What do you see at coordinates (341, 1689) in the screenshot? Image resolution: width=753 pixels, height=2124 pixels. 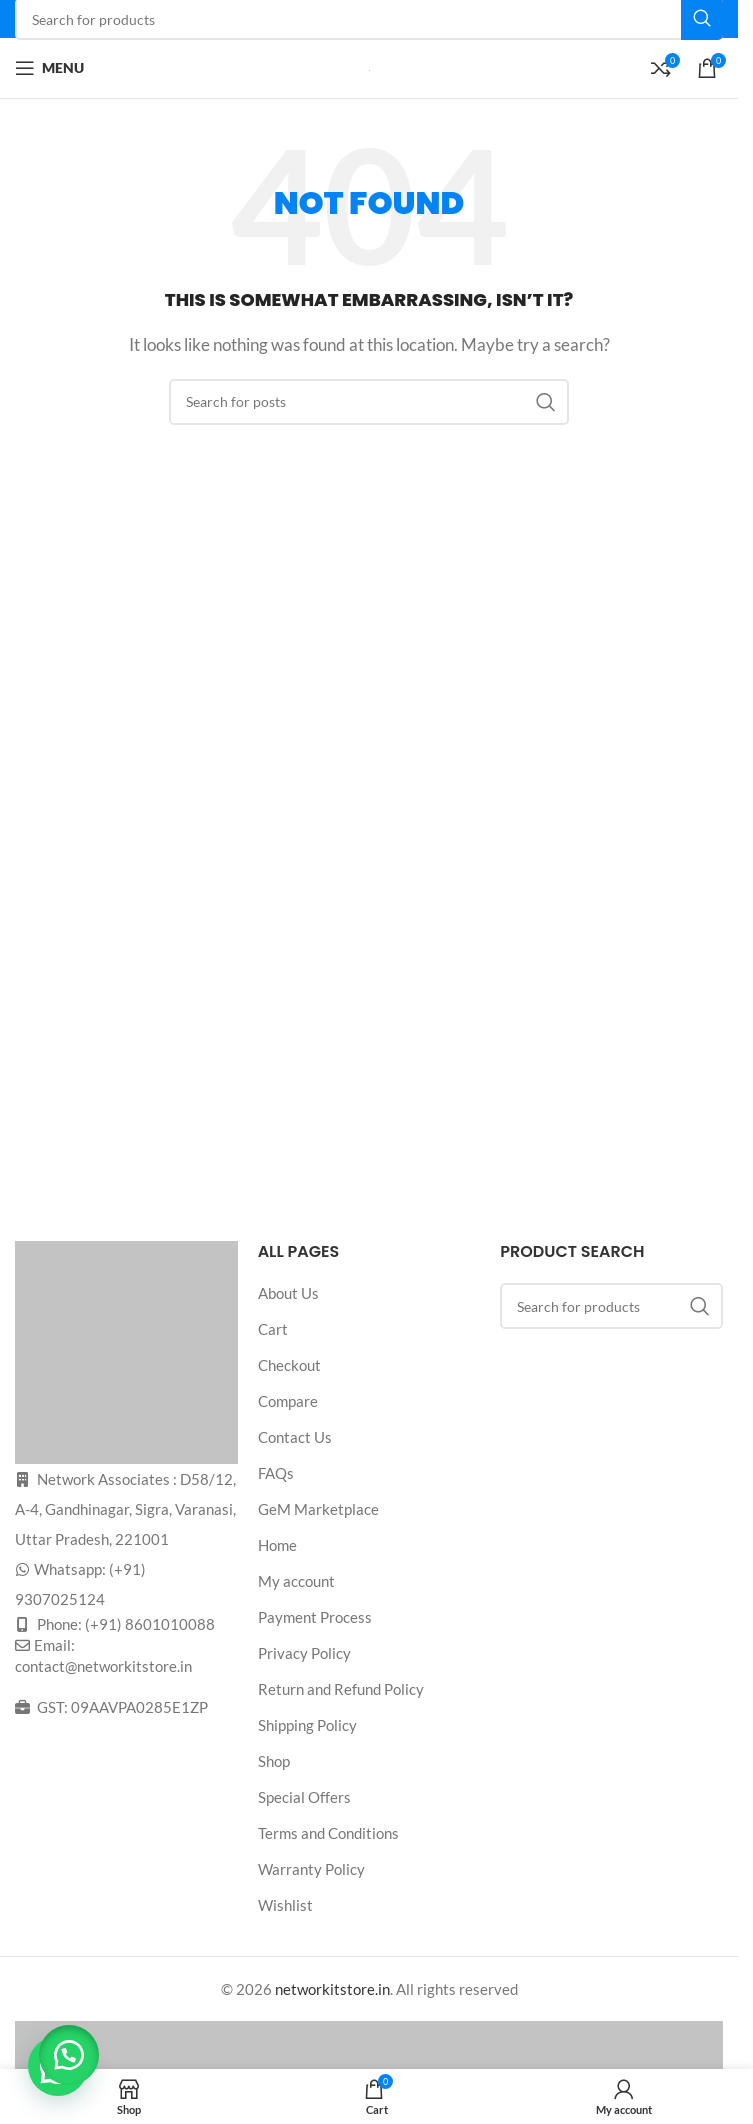 I see `Return and Refund Policy` at bounding box center [341, 1689].